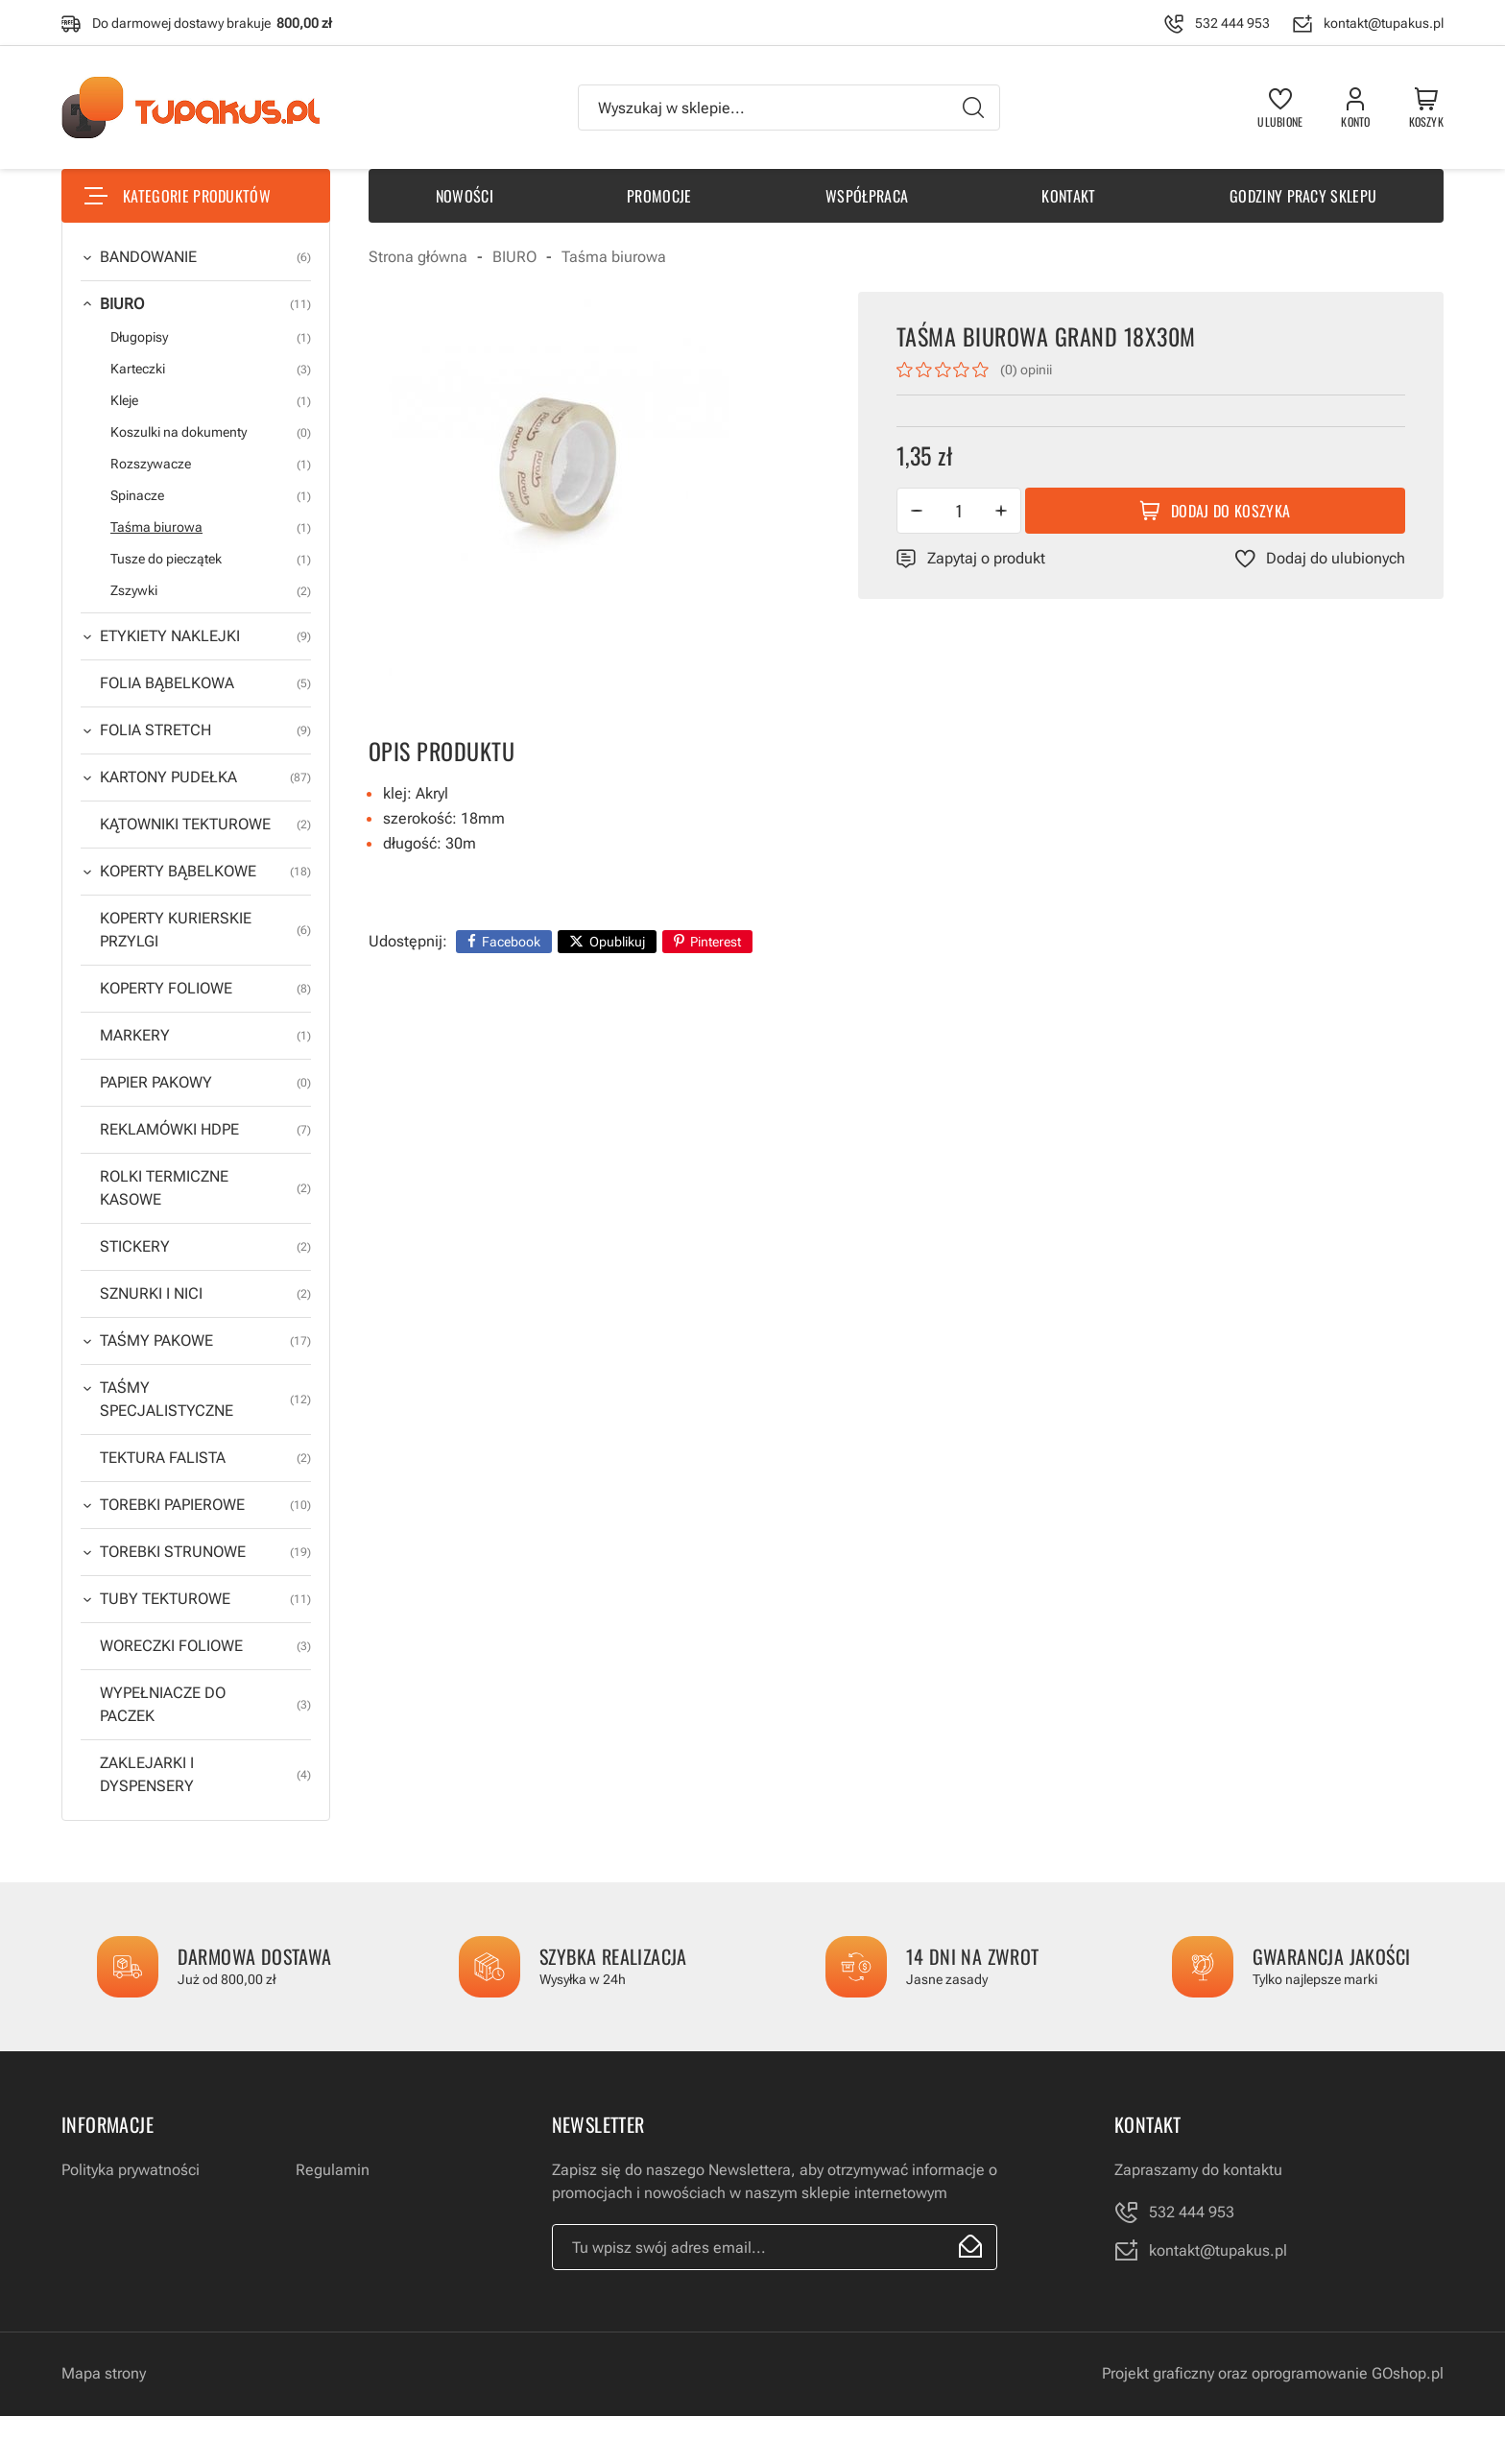 Image resolution: width=1505 pixels, height=2464 pixels. What do you see at coordinates (205, 1599) in the screenshot?
I see `TUBY TEKTUROWE` at bounding box center [205, 1599].